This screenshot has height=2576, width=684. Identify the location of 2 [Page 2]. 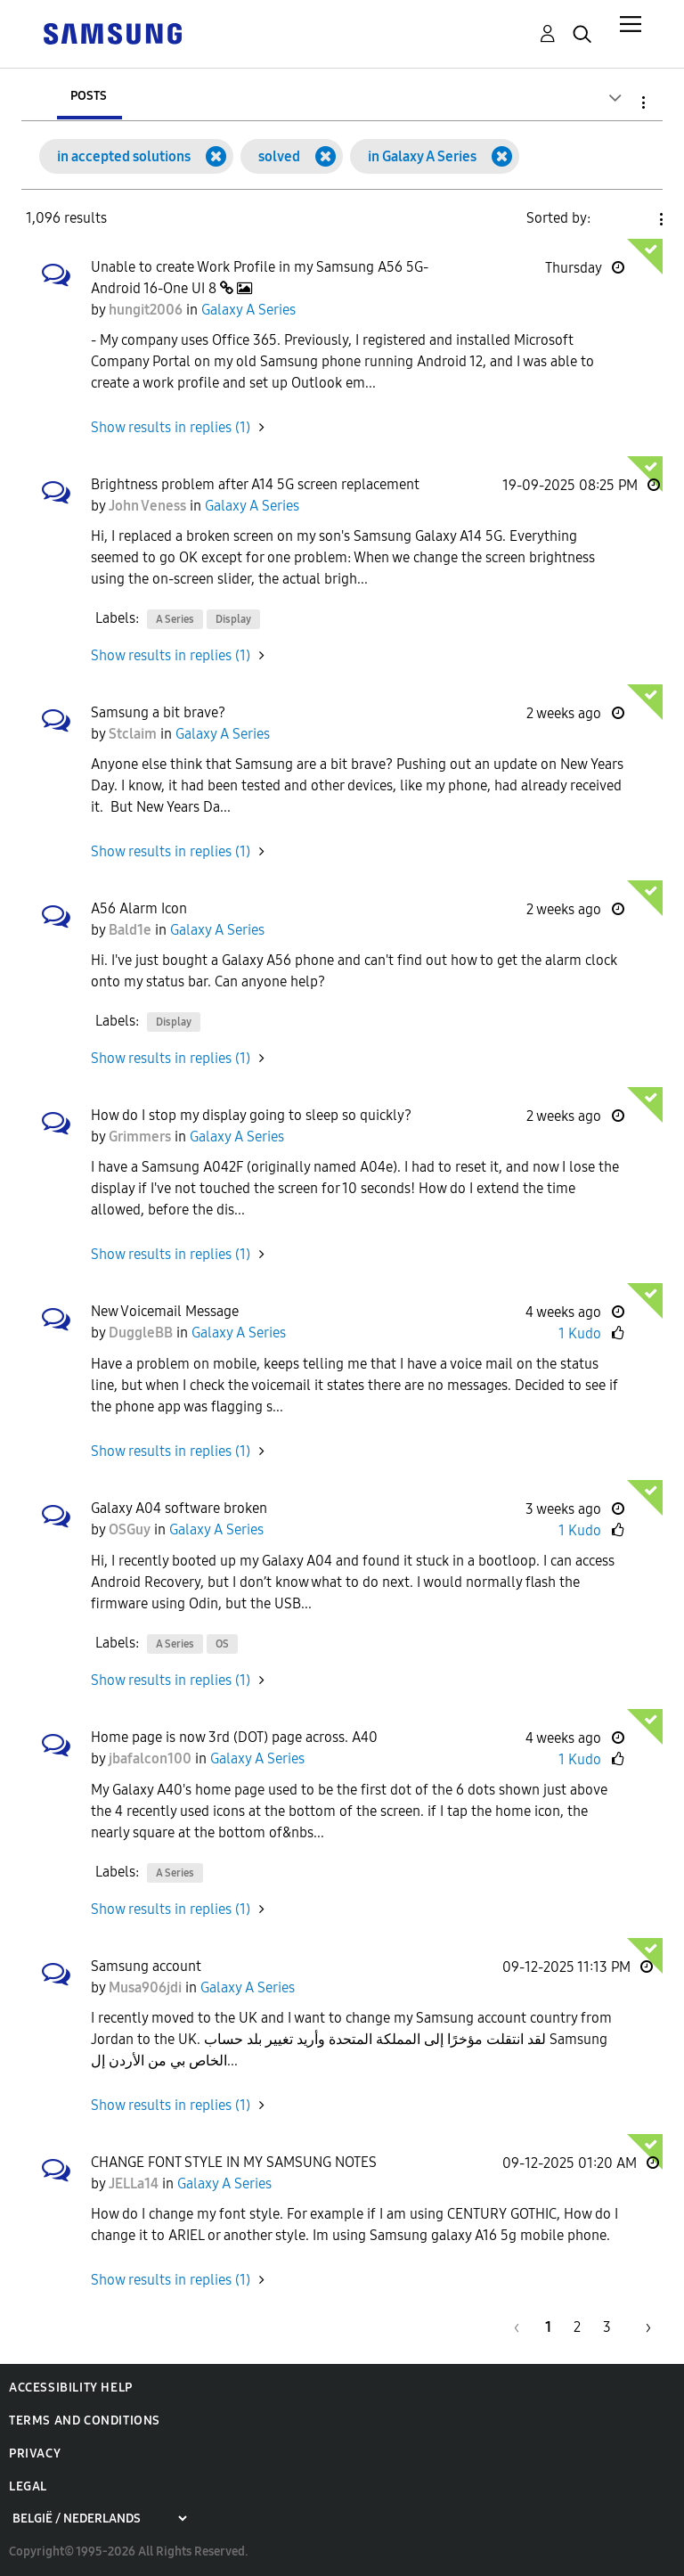
(577, 2326).